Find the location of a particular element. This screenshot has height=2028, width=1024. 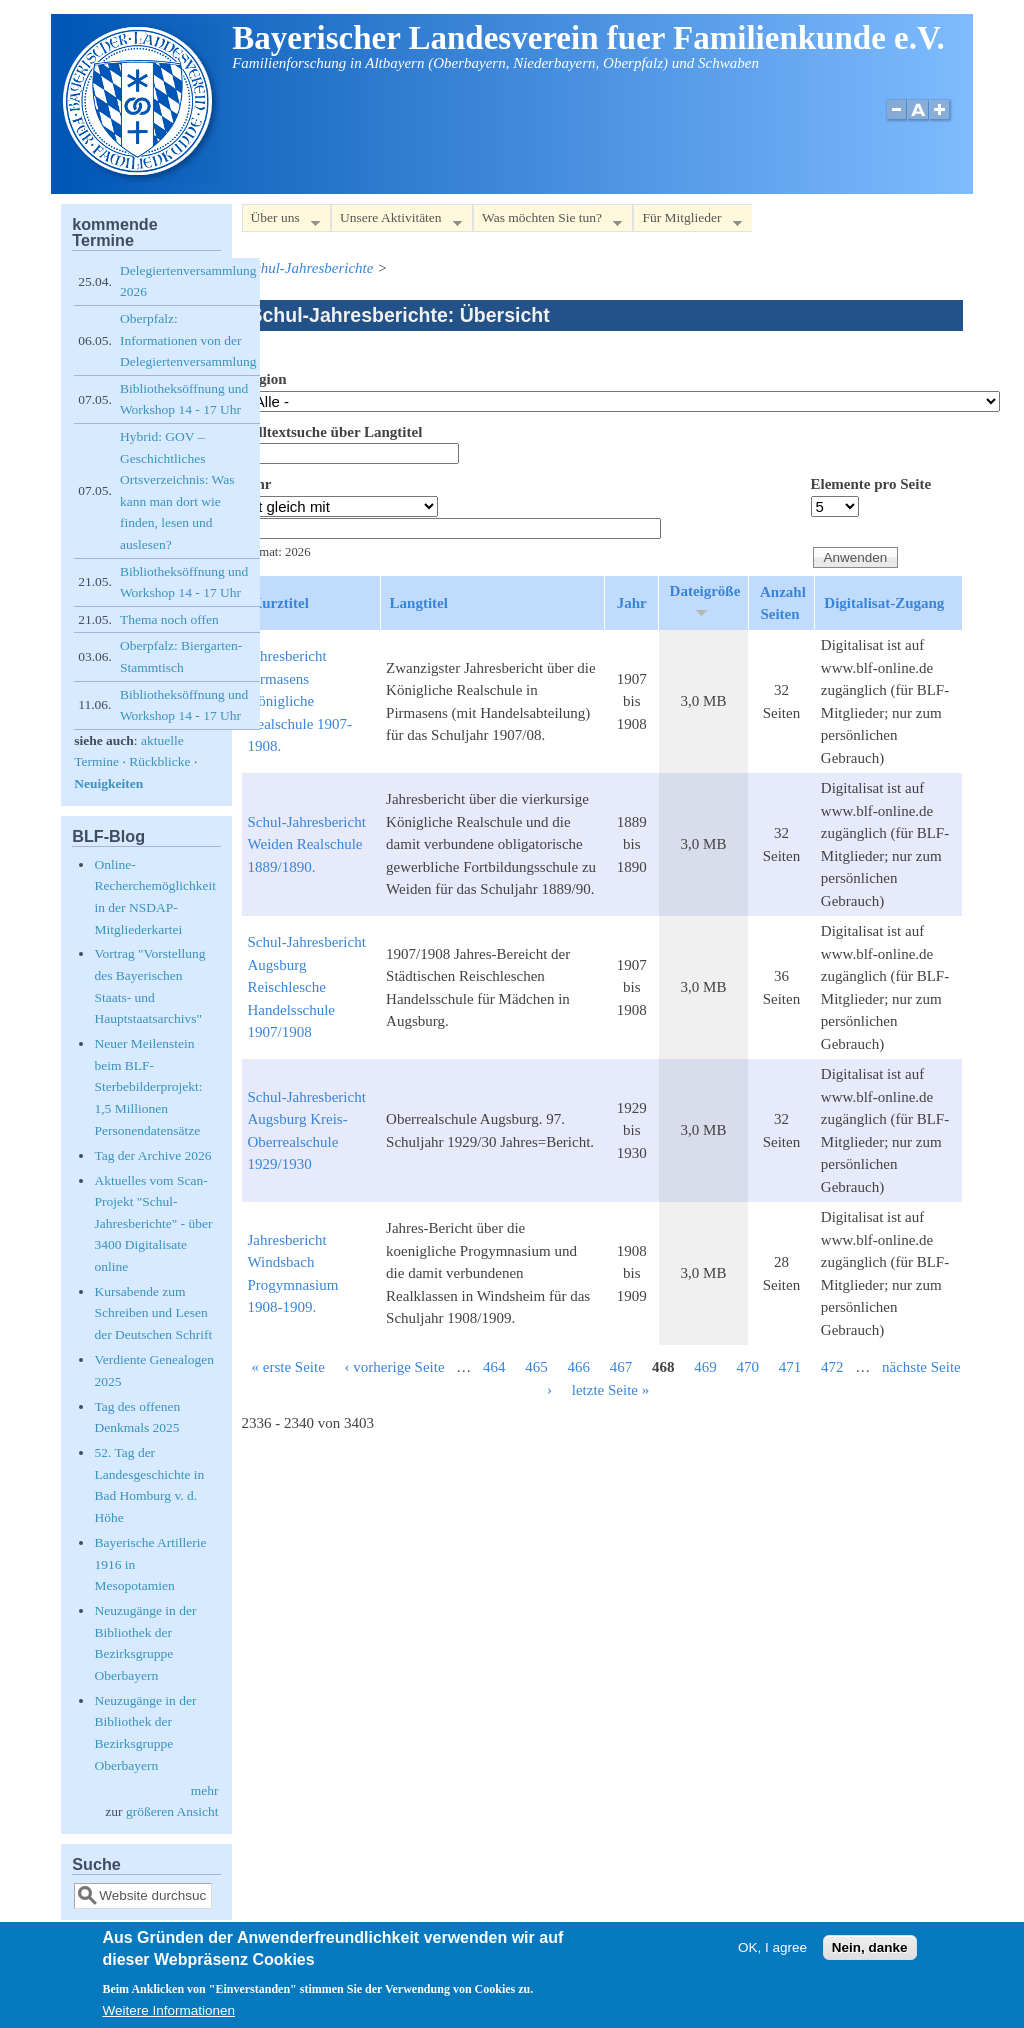

Aktuelles vom Scan-Projekt "Schul-Jahresberichte" - über 3400 Digitalisate online is located at coordinates (153, 1223).